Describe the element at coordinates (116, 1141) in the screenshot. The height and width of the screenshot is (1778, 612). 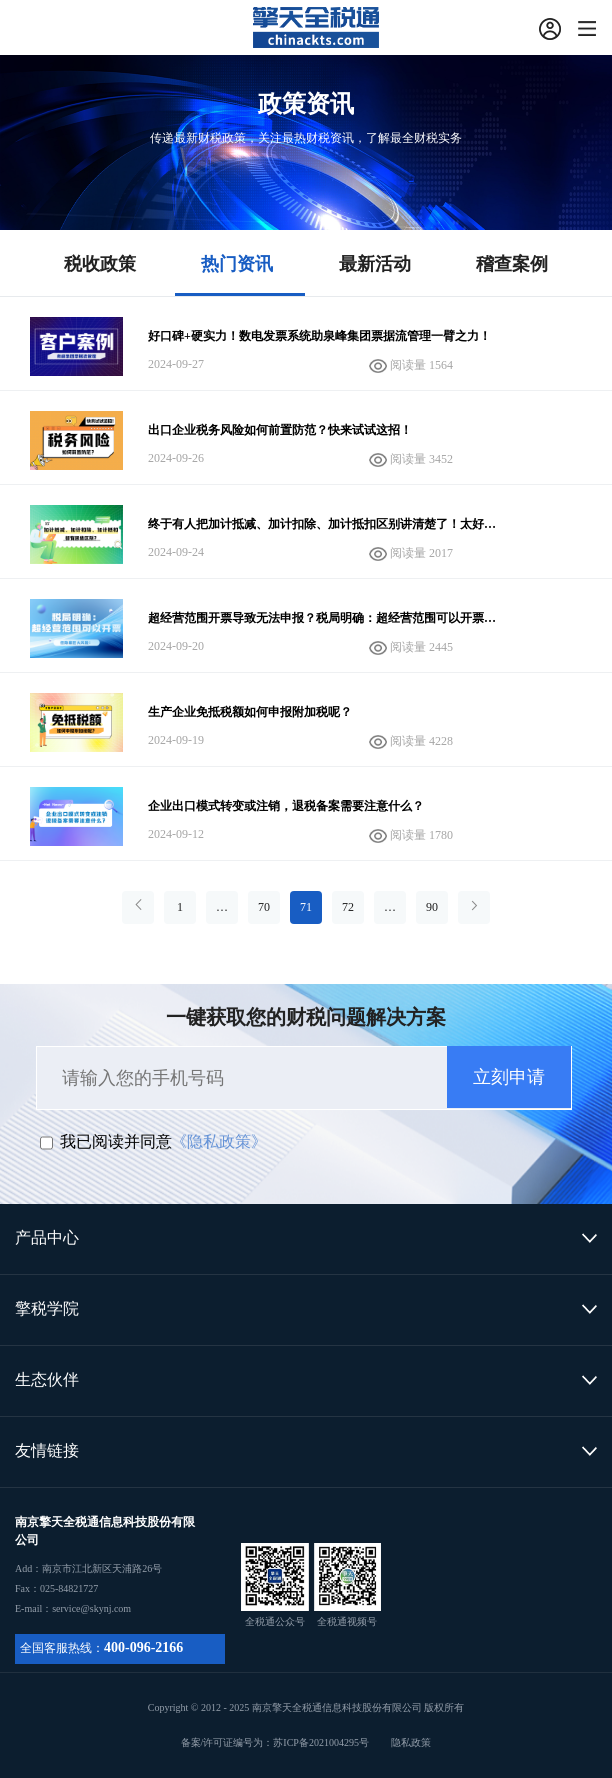
I see `我已阅读并同意` at that location.